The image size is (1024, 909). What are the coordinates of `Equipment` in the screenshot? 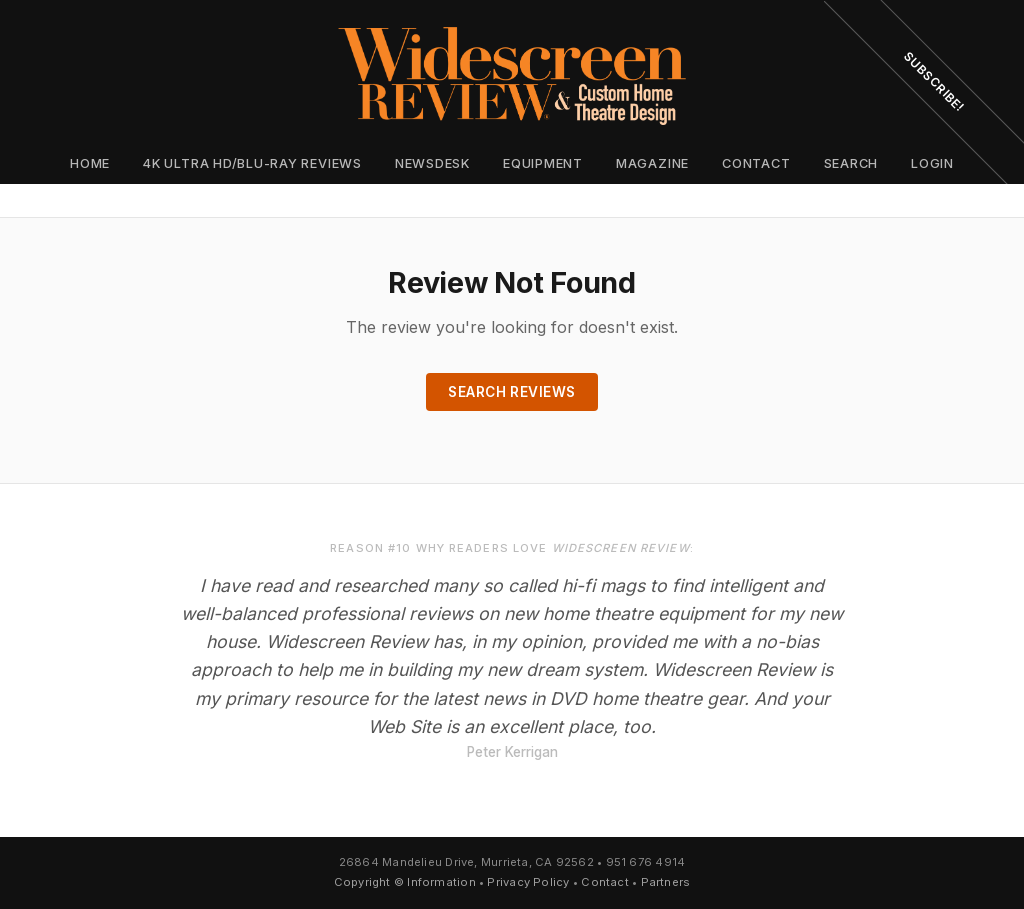 It's located at (543, 163).